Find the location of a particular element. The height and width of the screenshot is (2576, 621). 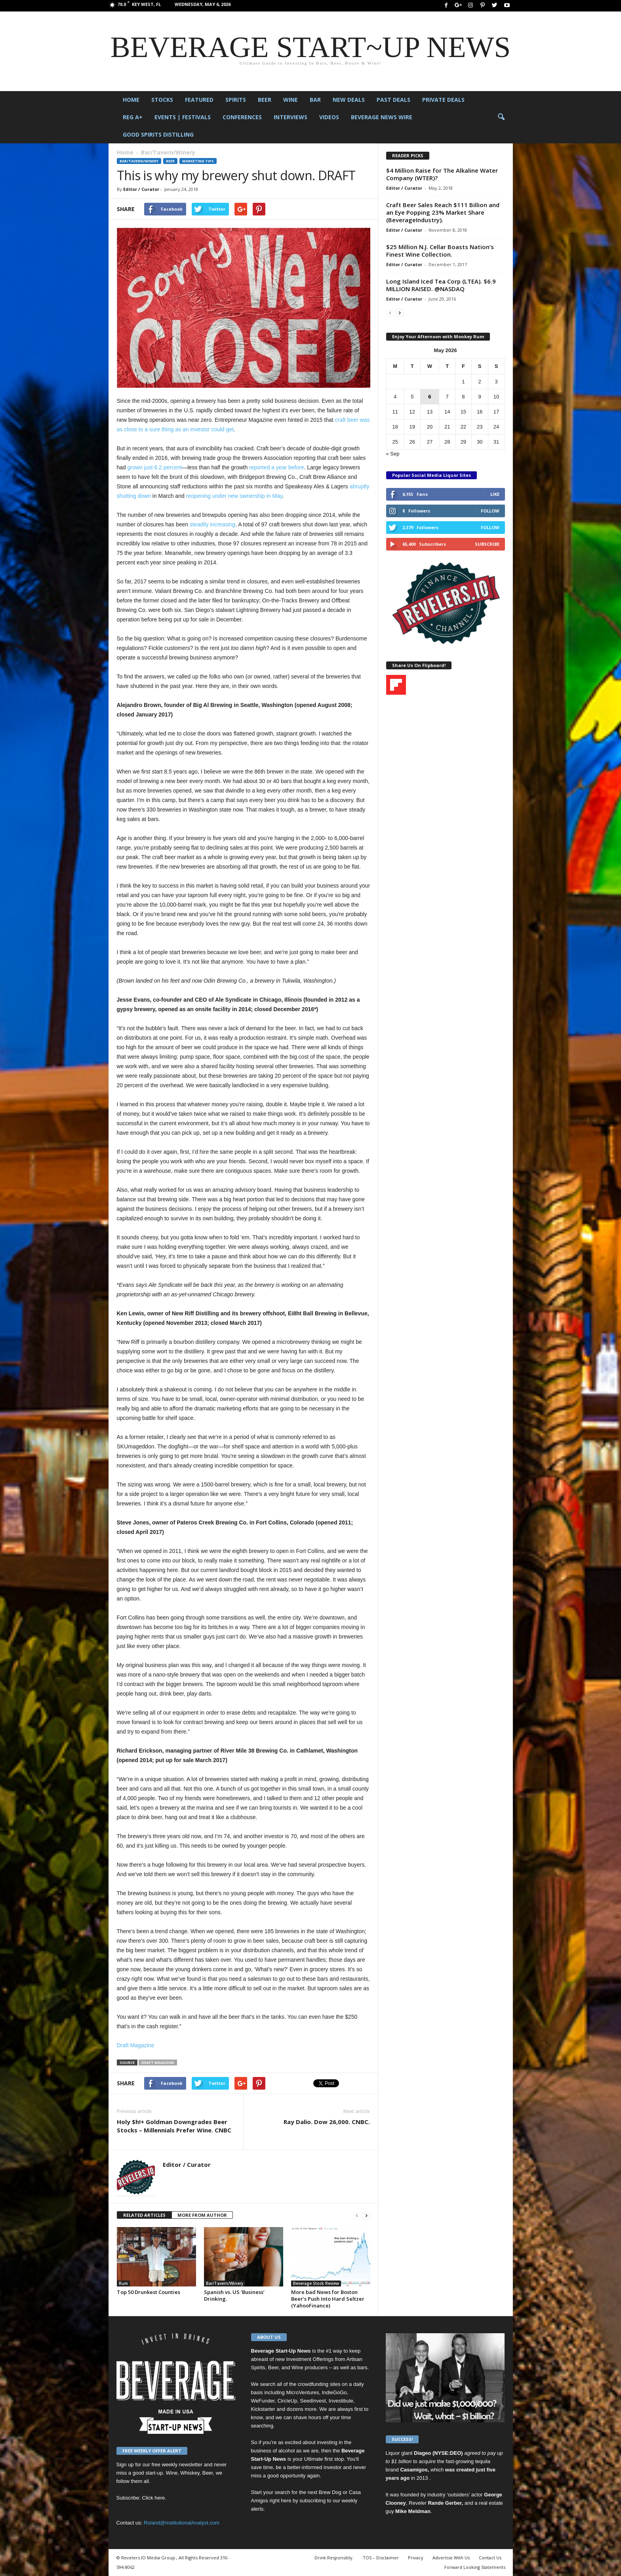

Forward Looking Statements is located at coordinates (474, 2567).